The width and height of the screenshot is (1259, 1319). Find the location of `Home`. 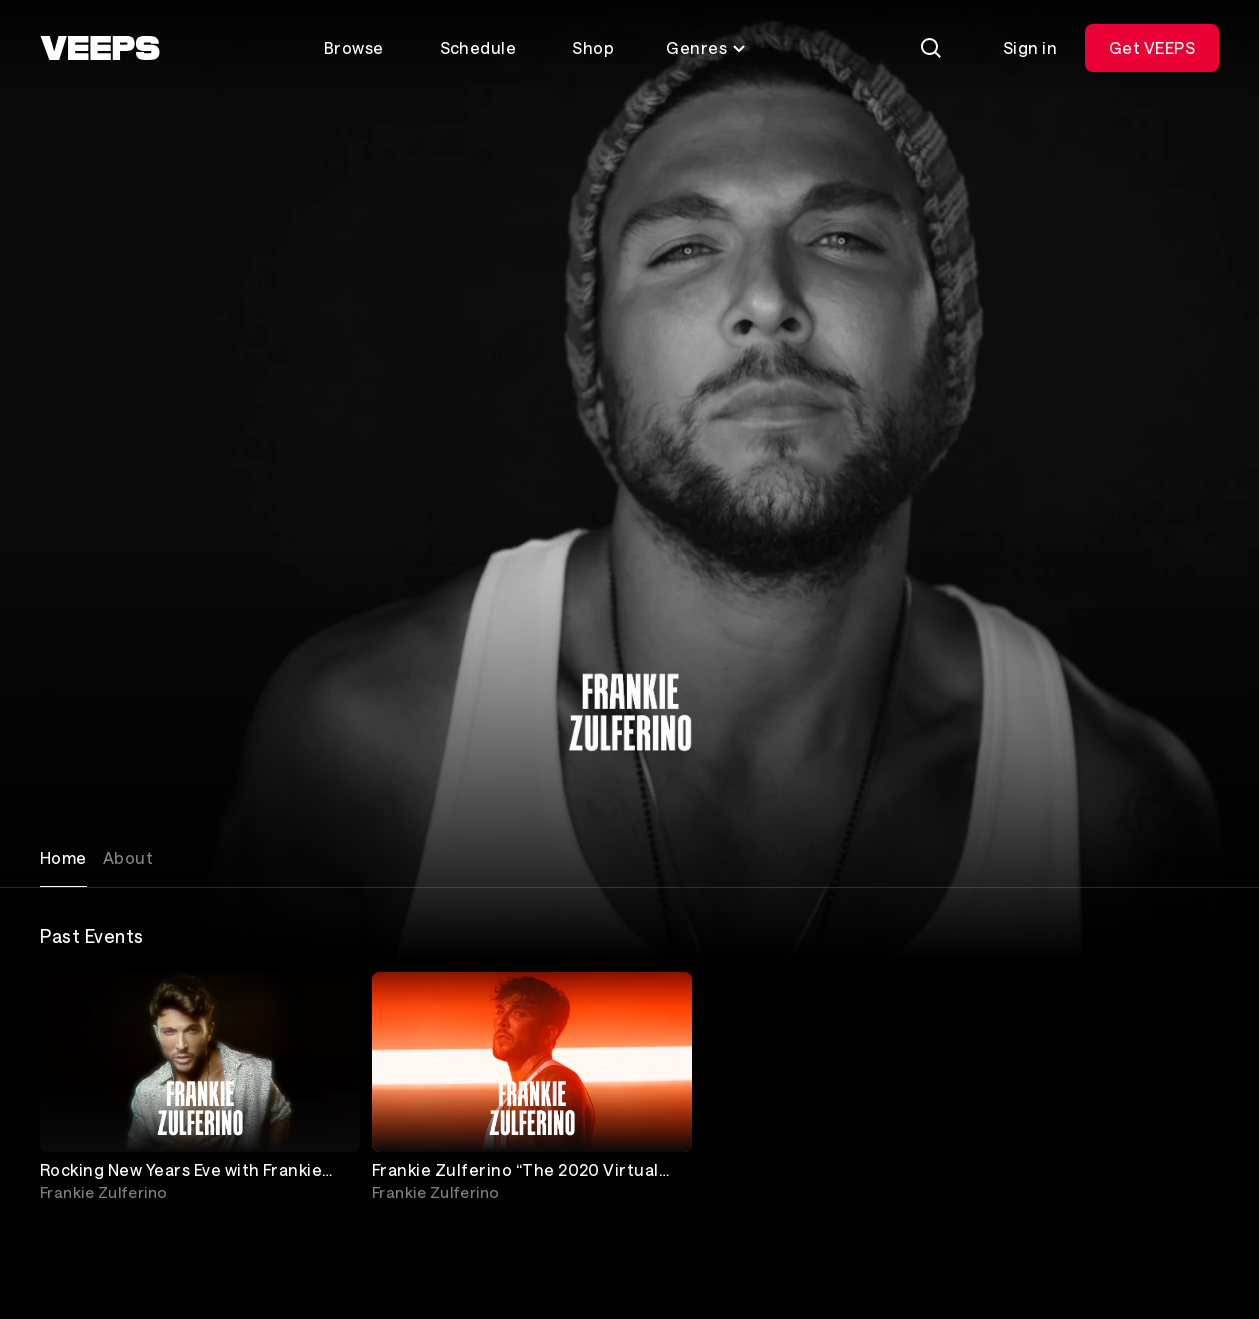

Home is located at coordinates (63, 857).